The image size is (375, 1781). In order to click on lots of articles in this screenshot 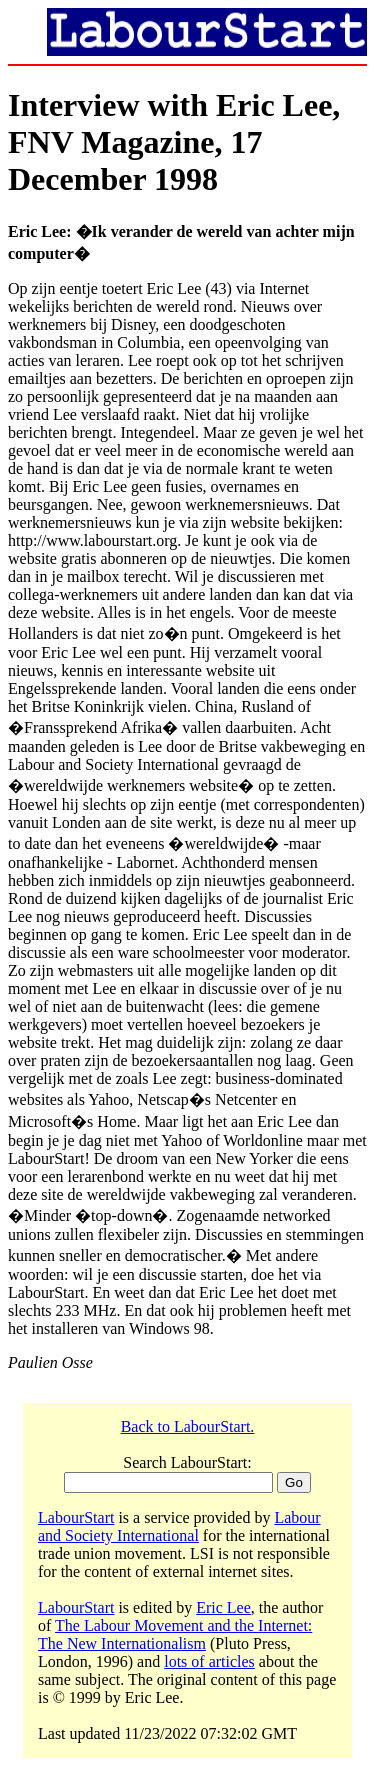, I will do `click(209, 1661)`.